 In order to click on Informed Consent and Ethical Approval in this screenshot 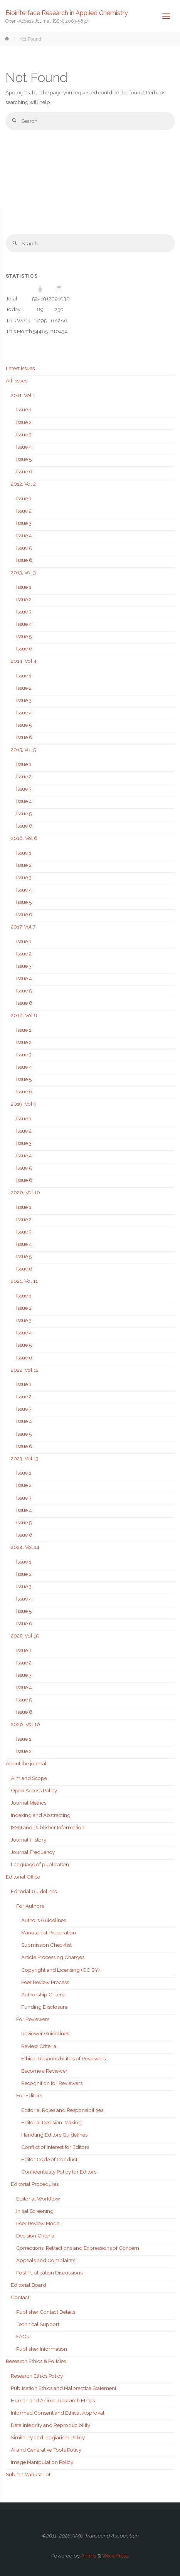, I will do `click(57, 2413)`.